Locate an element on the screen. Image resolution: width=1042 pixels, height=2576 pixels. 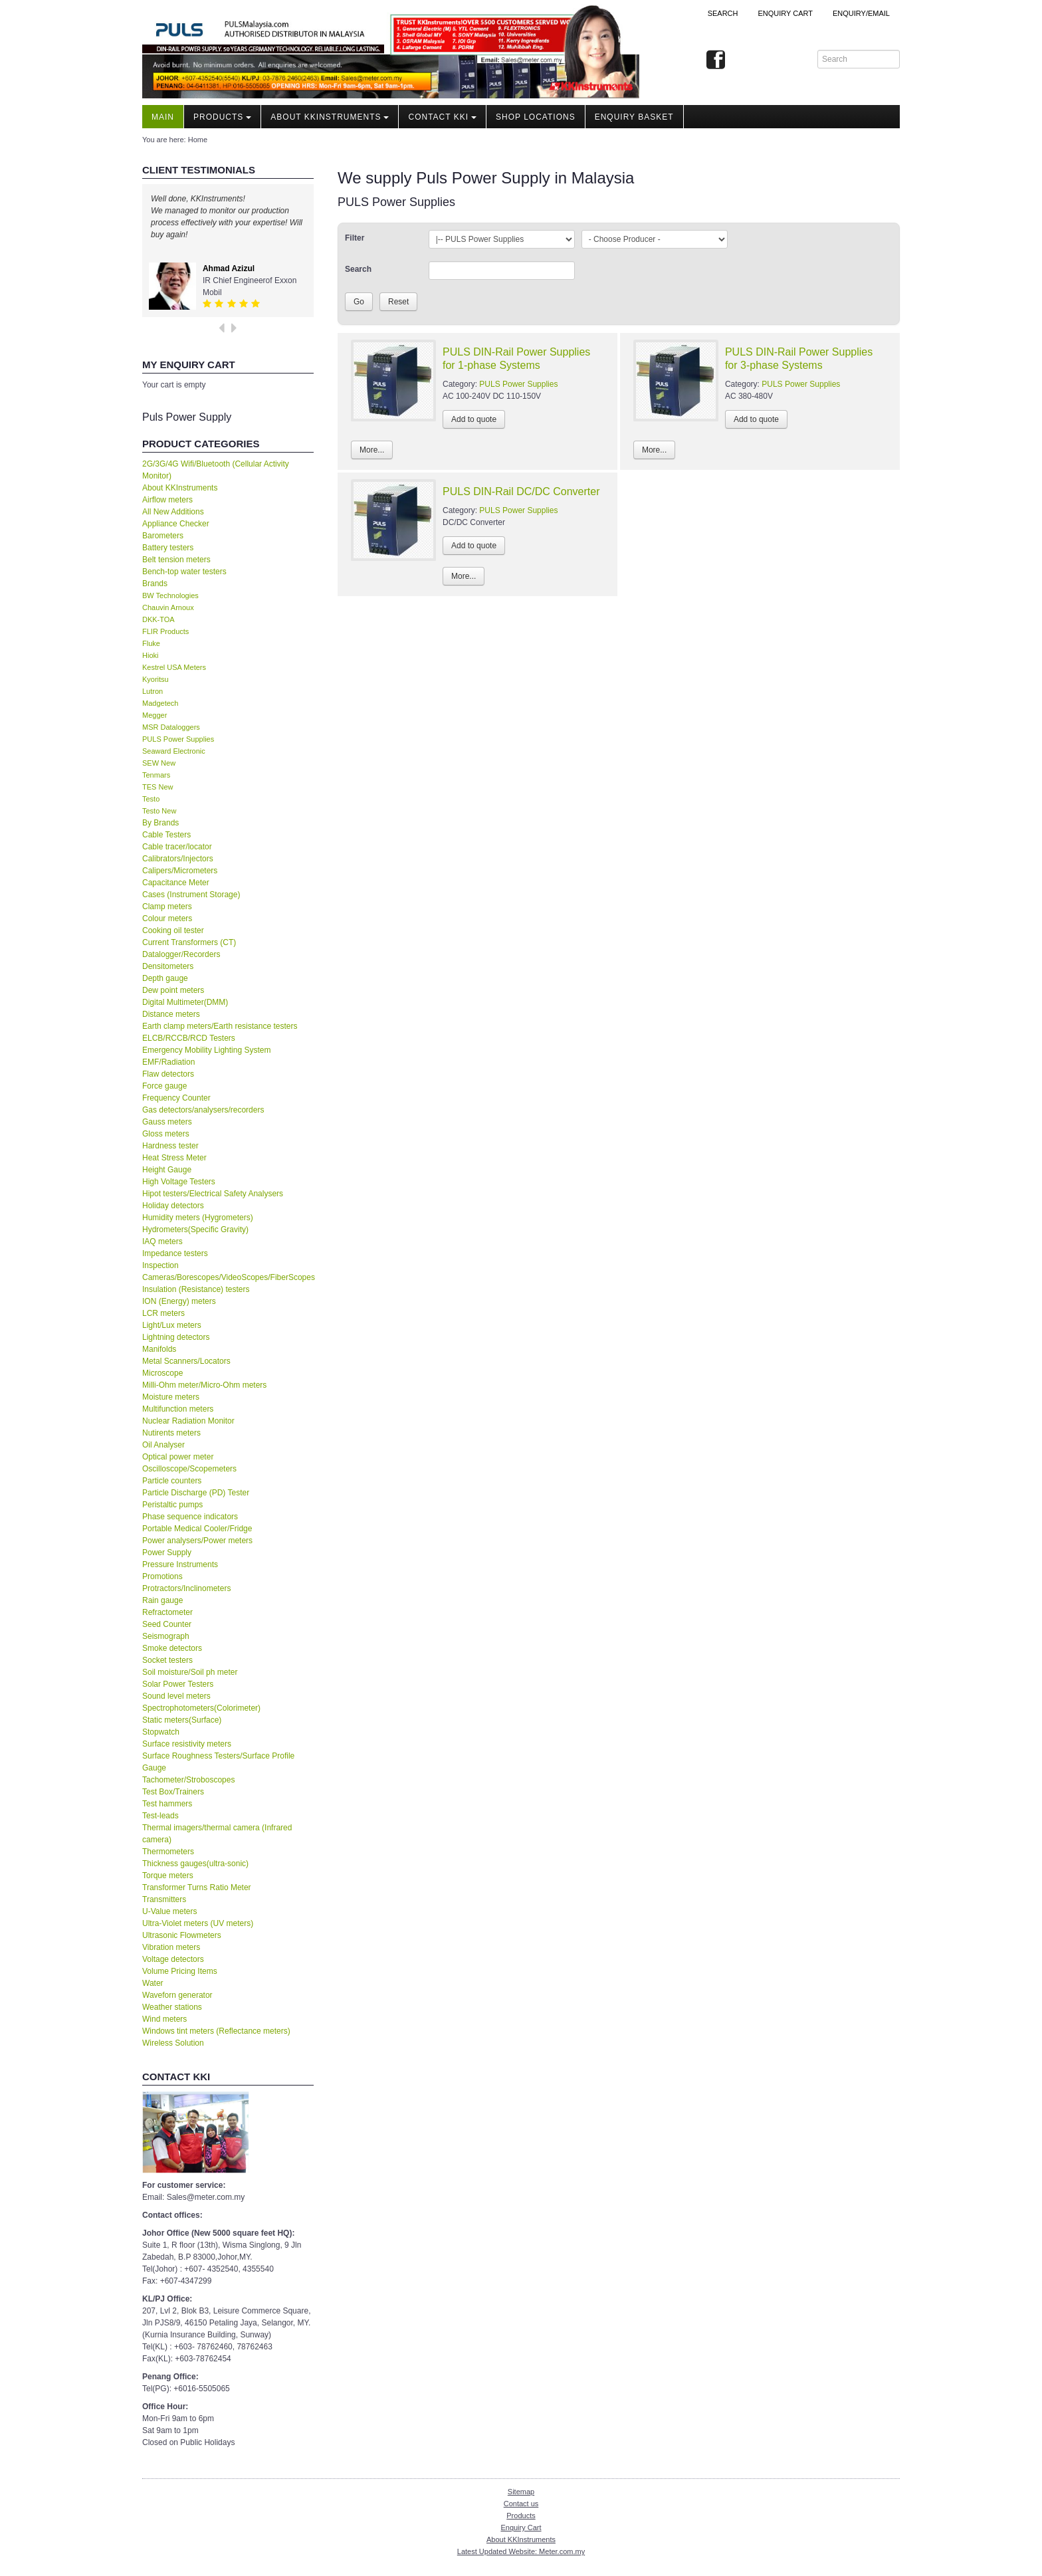
Brands is located at coordinates (154, 583).